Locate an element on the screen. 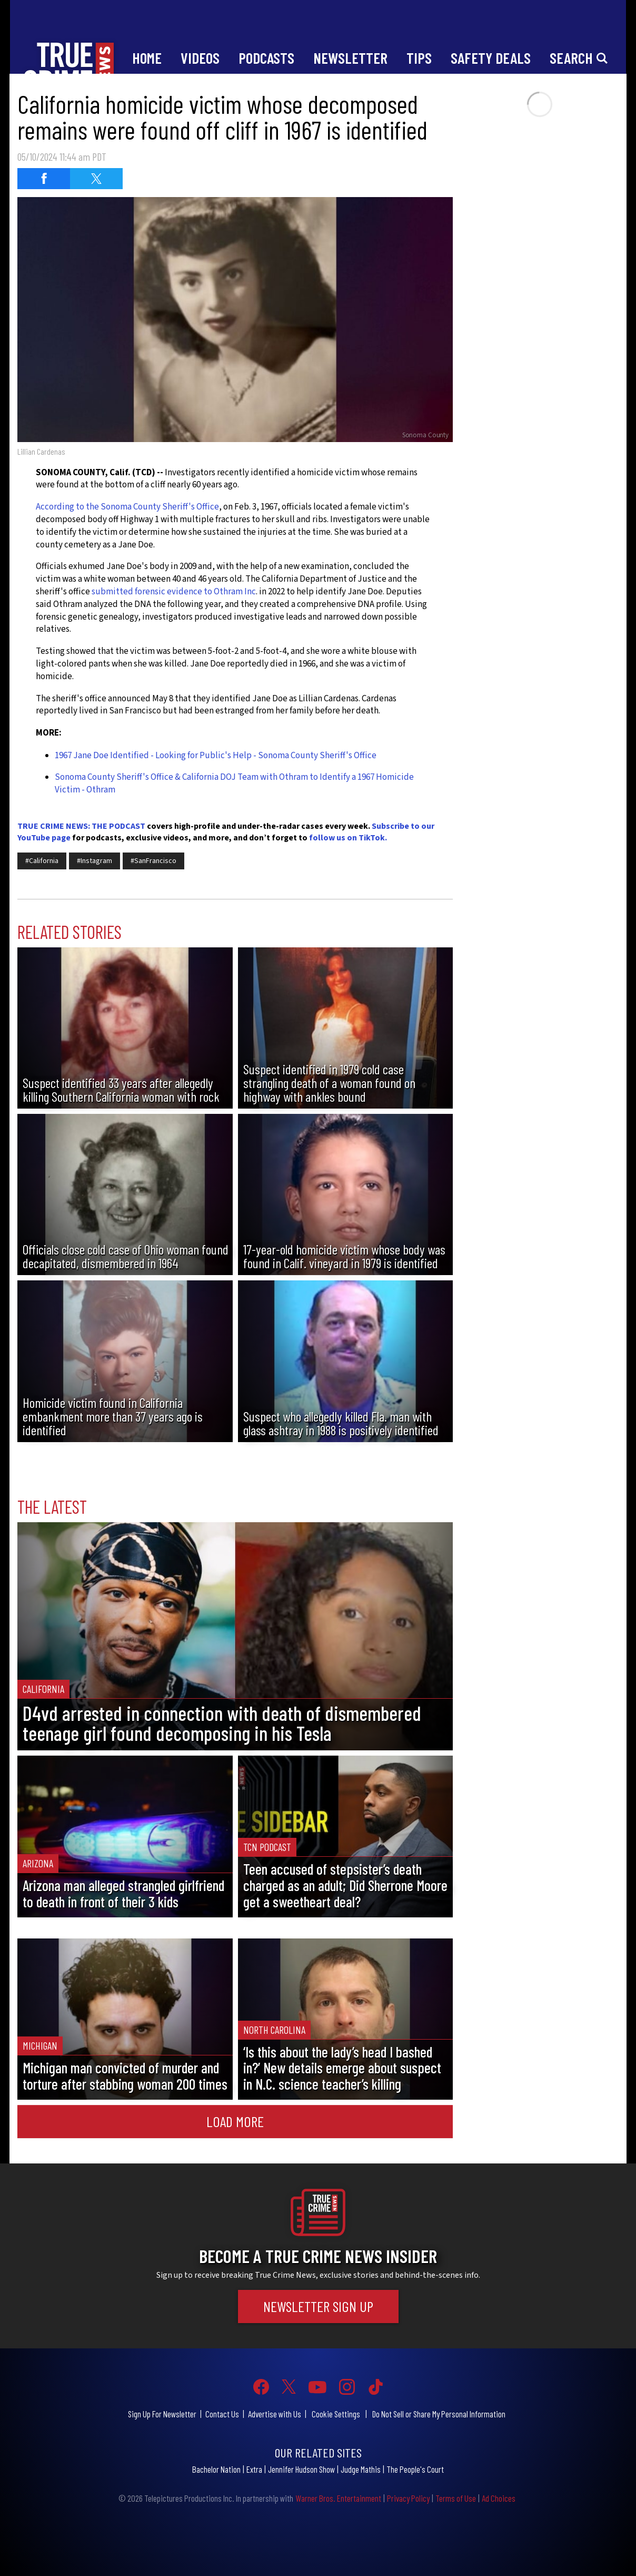 This screenshot has width=636, height=2576. Contact Us is located at coordinates (222, 2413).